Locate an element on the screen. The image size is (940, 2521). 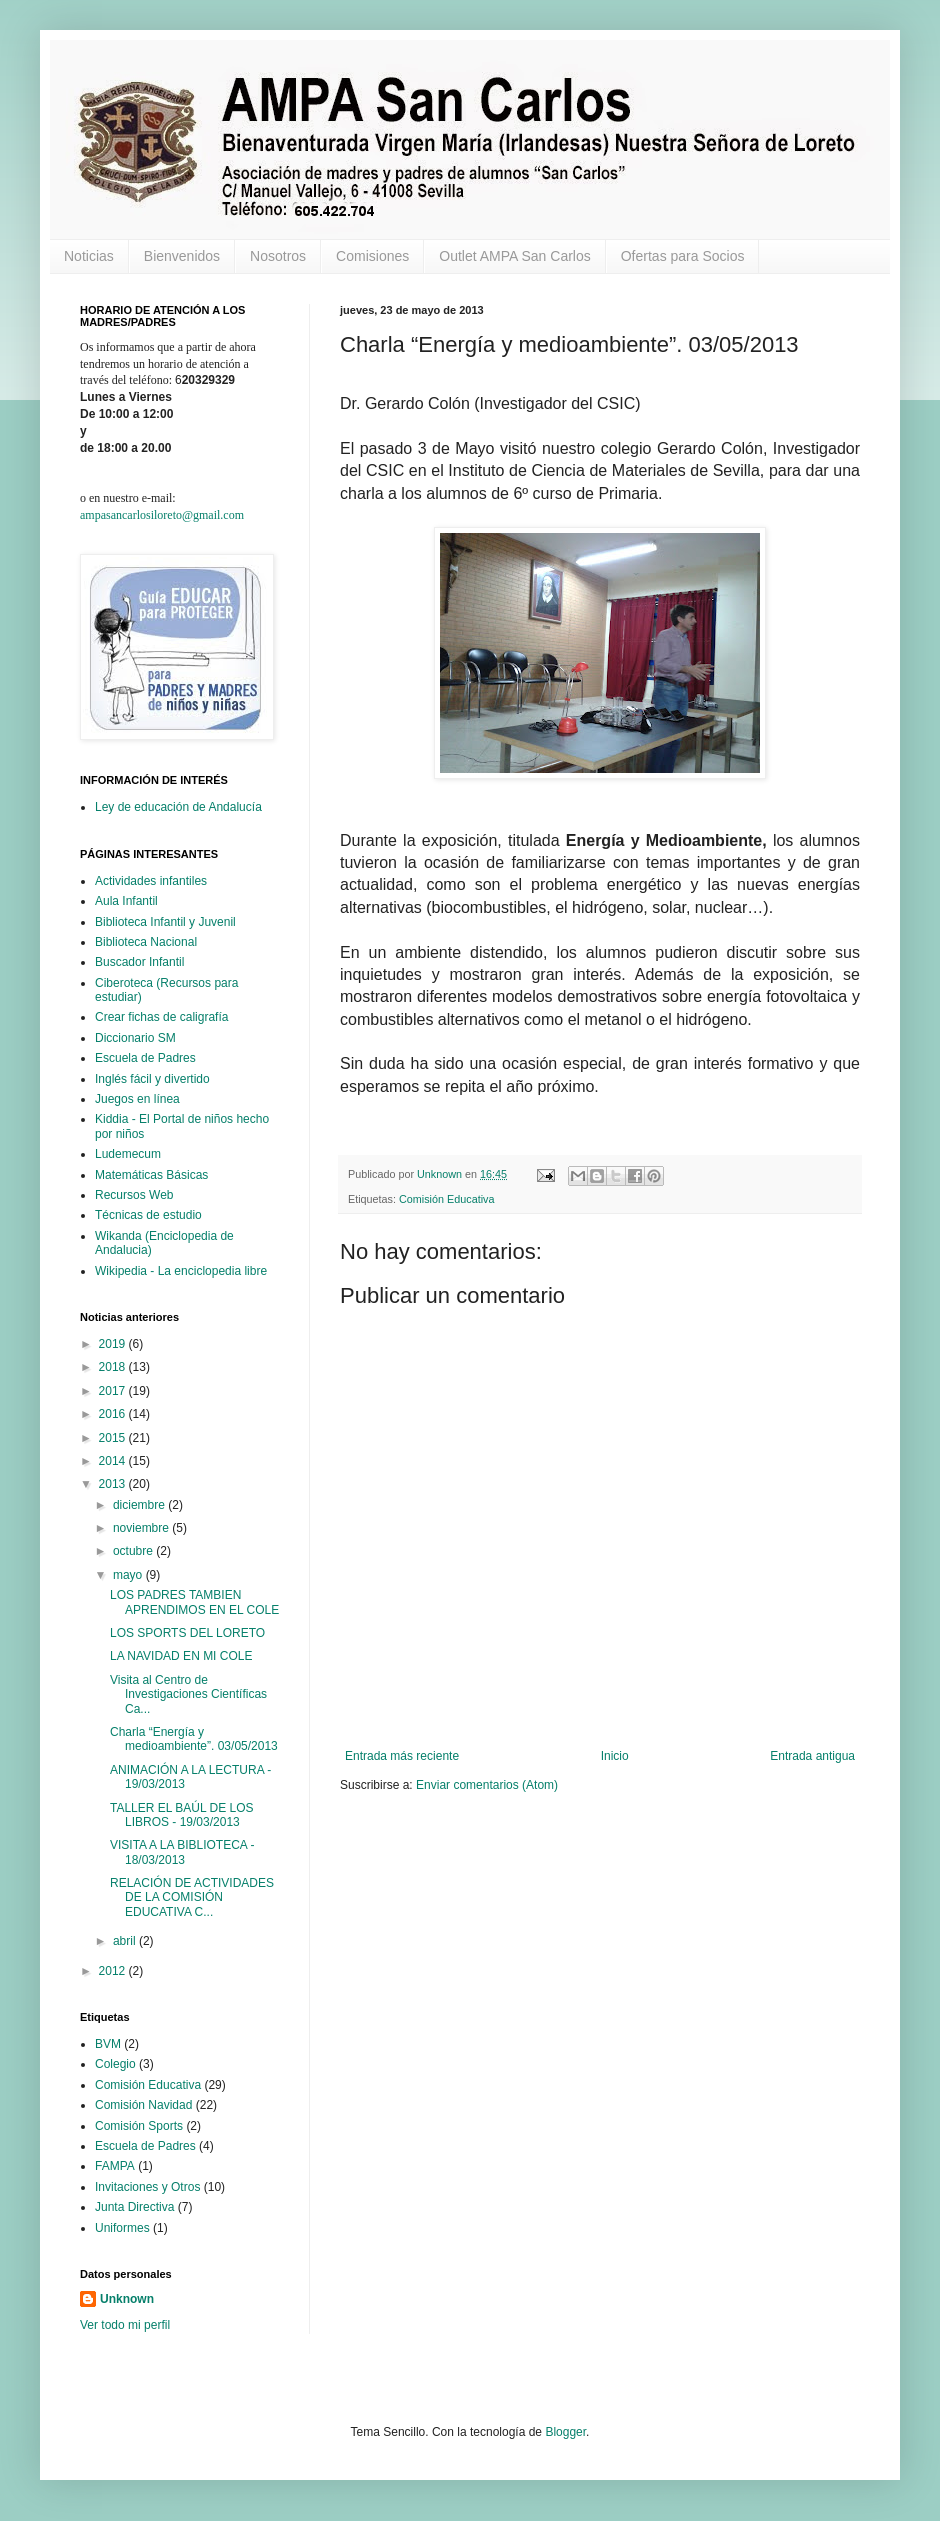
Aula Infantil is located at coordinates (126, 901).